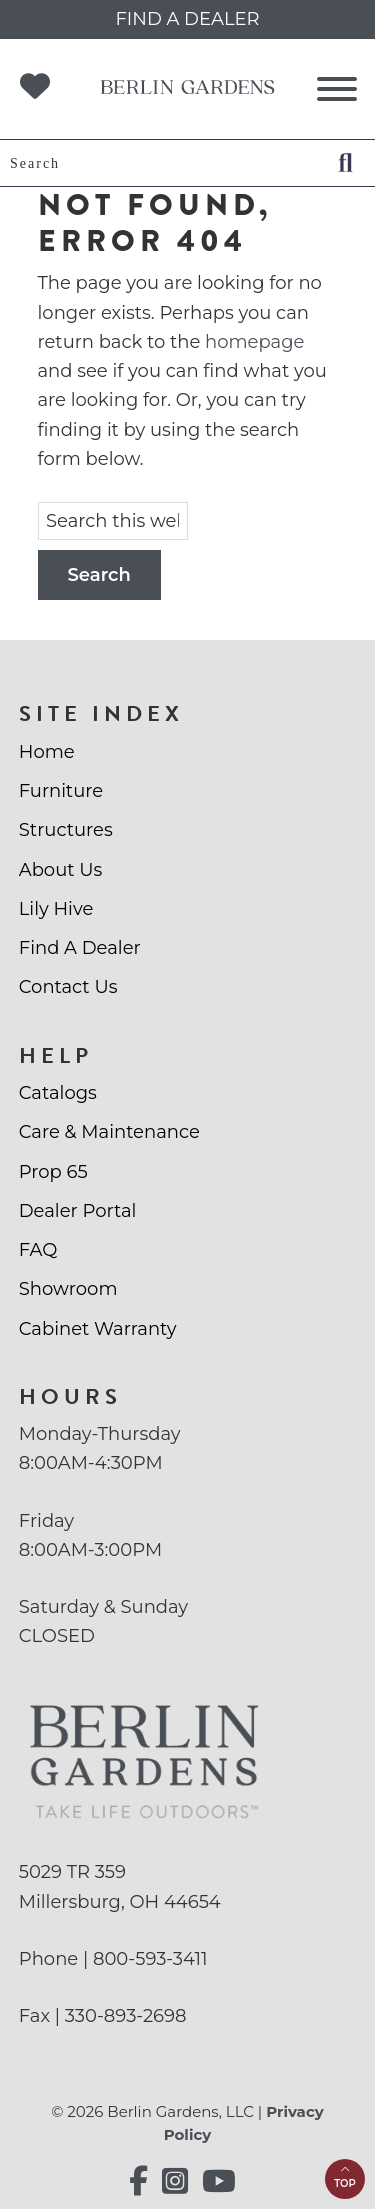  Describe the element at coordinates (61, 791) in the screenshot. I see `Furniture` at that location.